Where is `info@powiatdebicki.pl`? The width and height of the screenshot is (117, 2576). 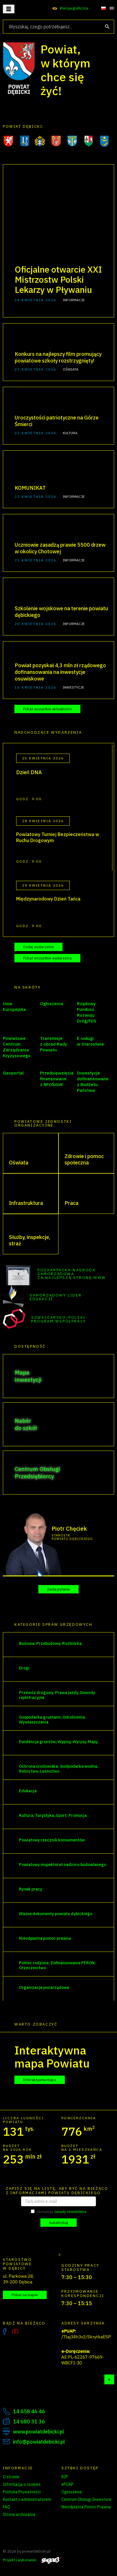
info@powiatdebicki.pl is located at coordinates (39, 2441).